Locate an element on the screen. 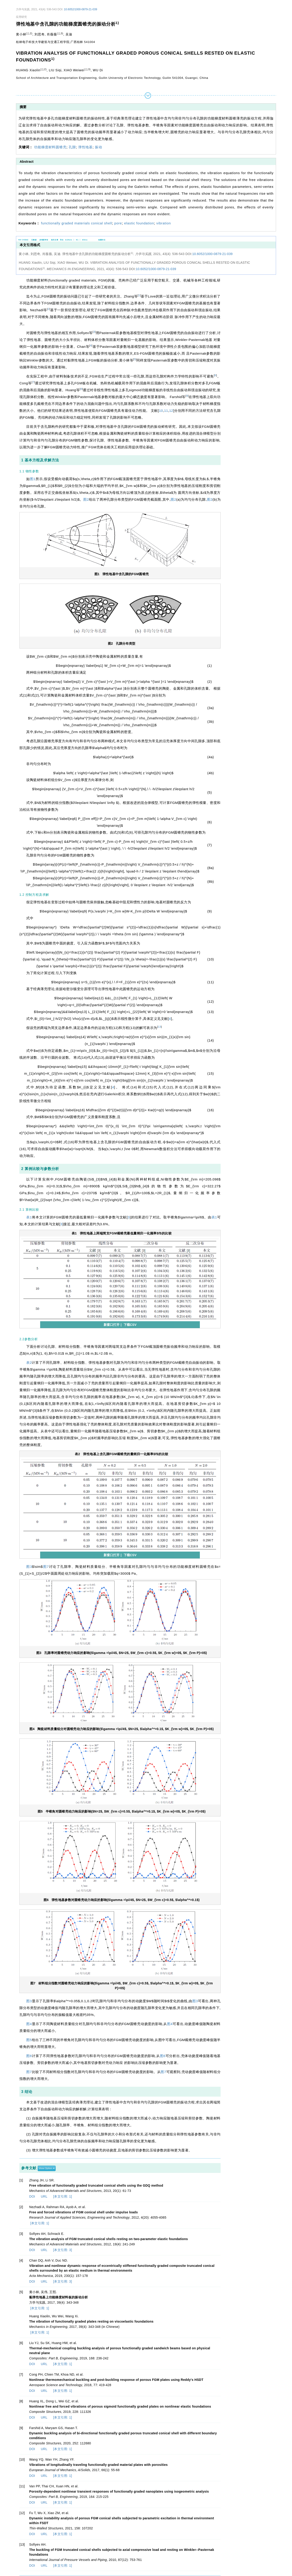  相关文章 is located at coordinates (54, 240).